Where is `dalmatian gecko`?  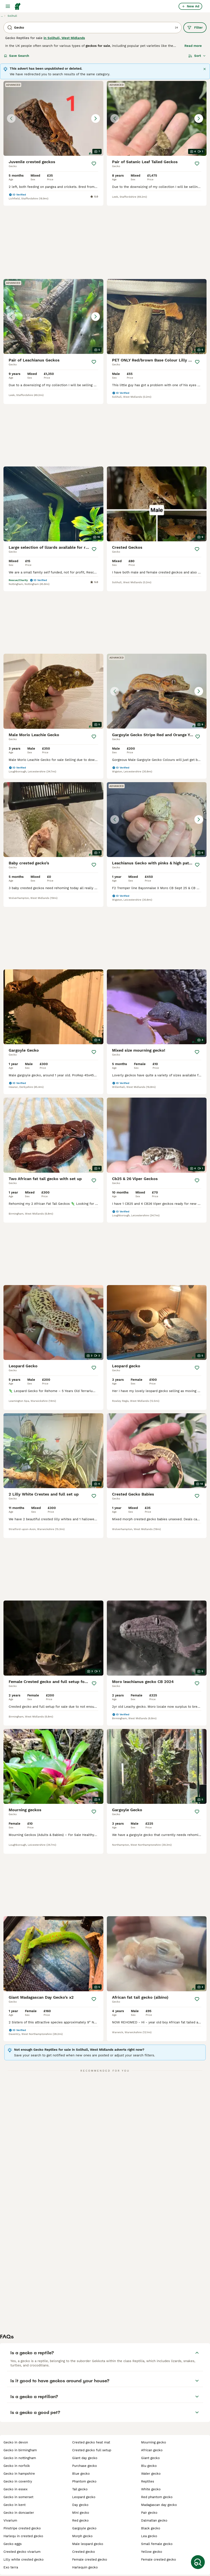 dalmatian gecko is located at coordinates (154, 2518).